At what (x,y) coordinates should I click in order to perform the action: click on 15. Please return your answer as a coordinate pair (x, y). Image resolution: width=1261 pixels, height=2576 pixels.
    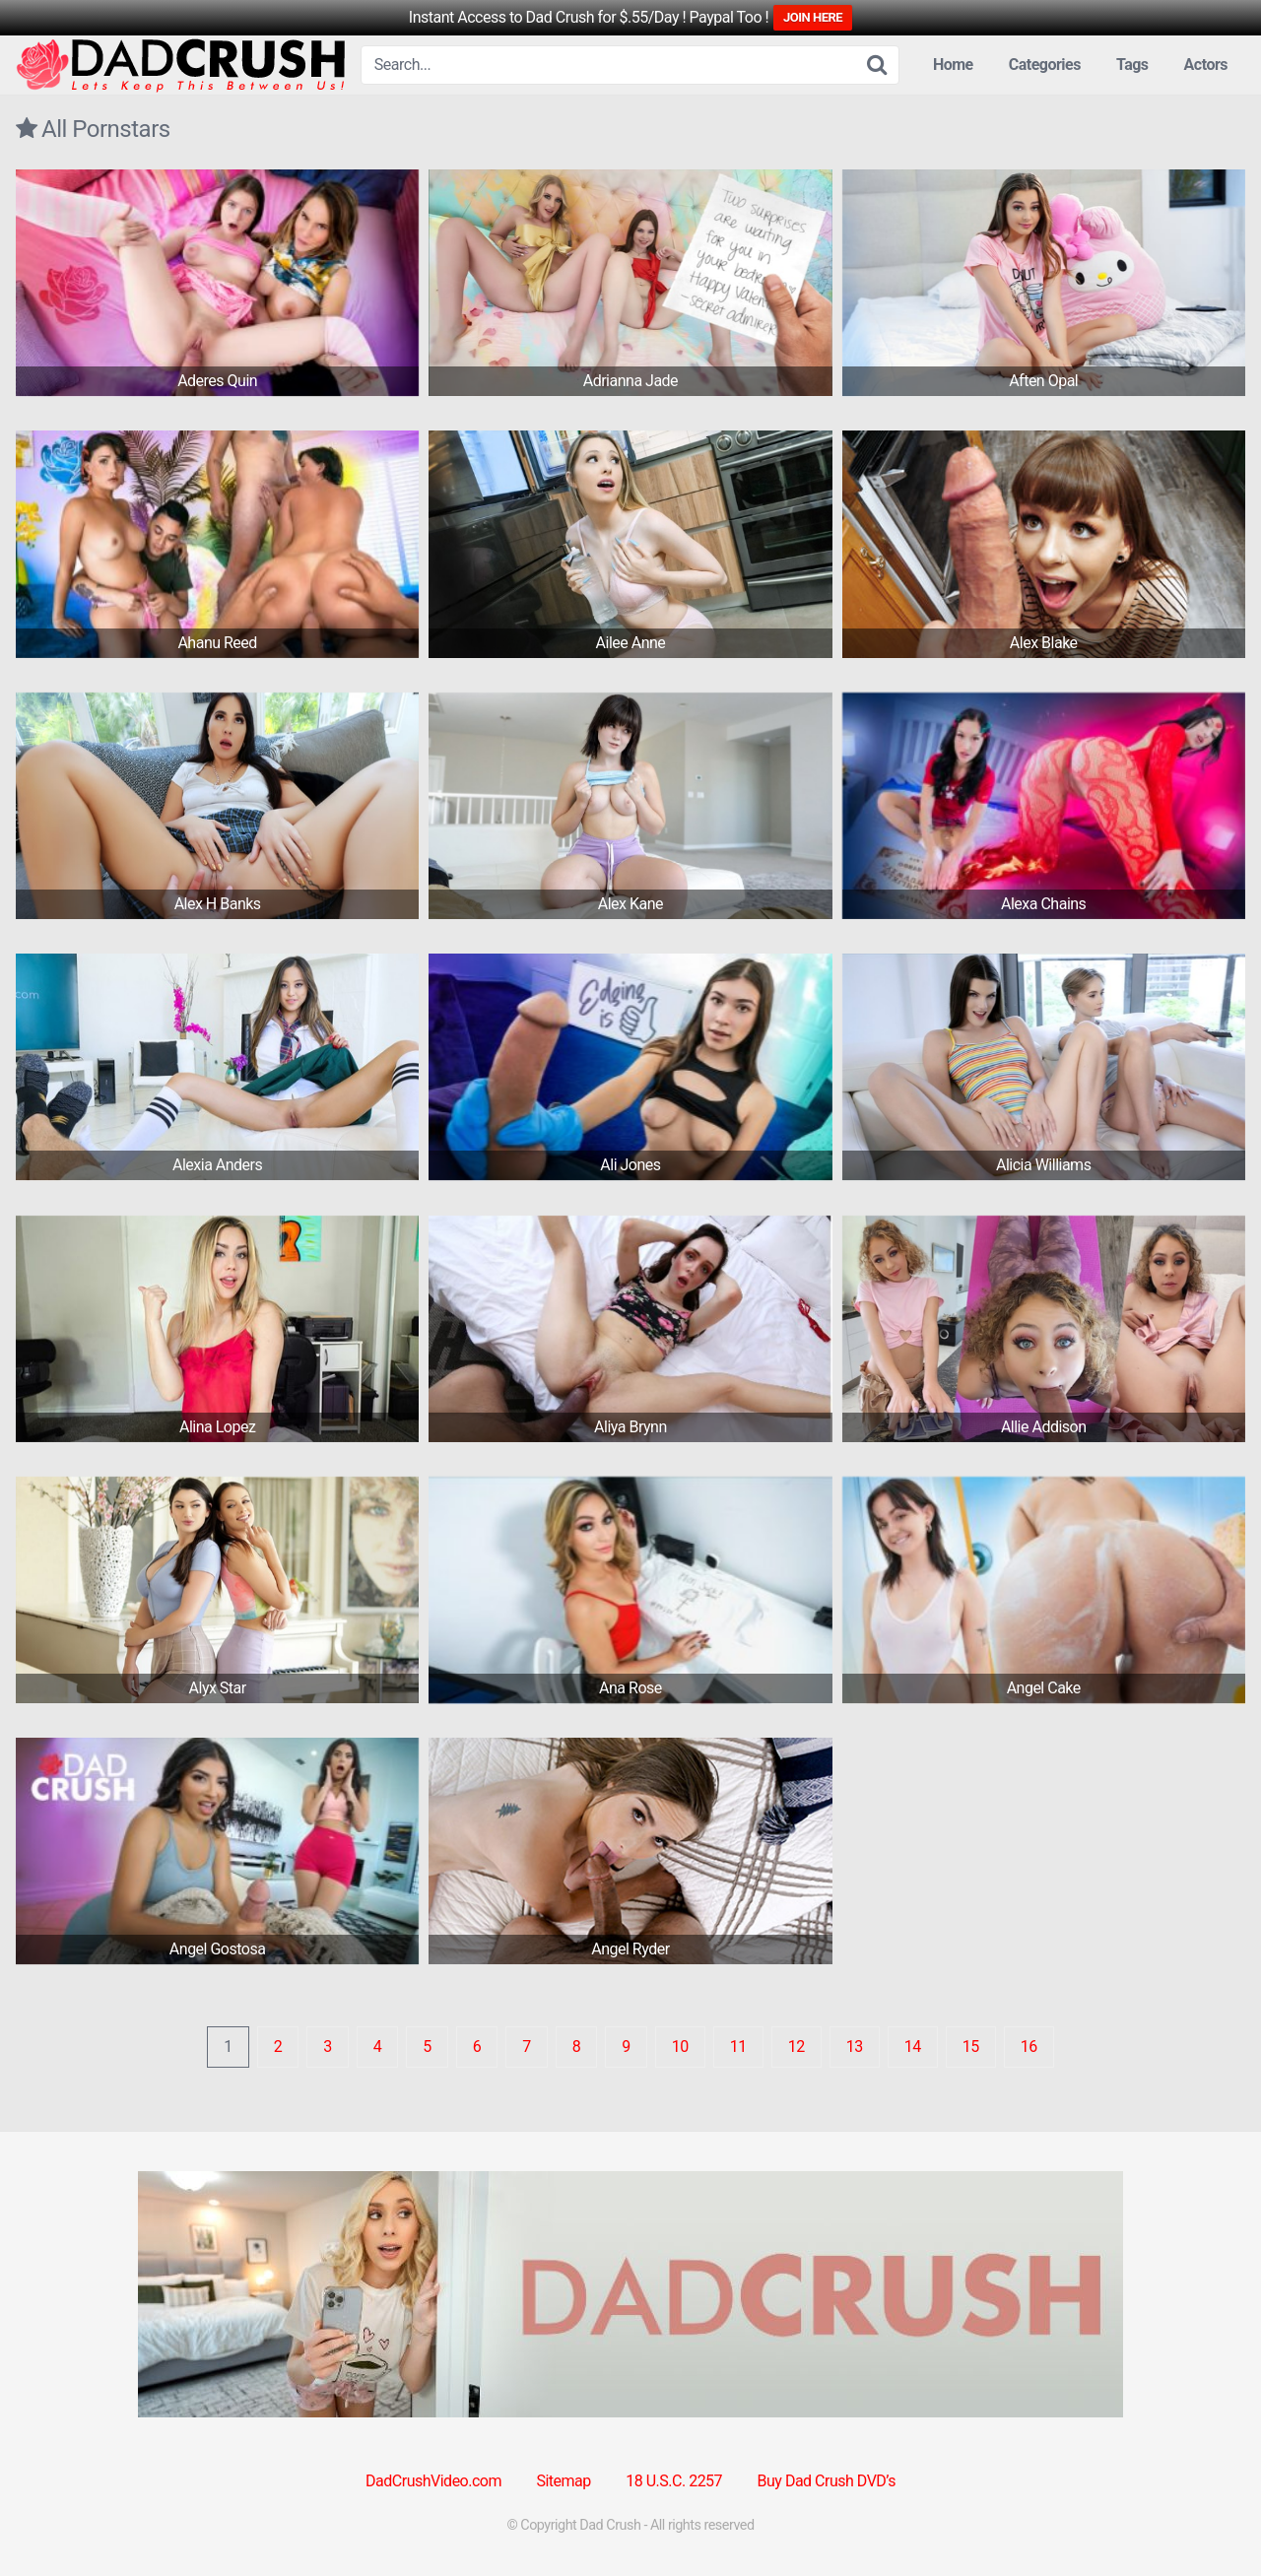
    Looking at the image, I should click on (970, 2046).